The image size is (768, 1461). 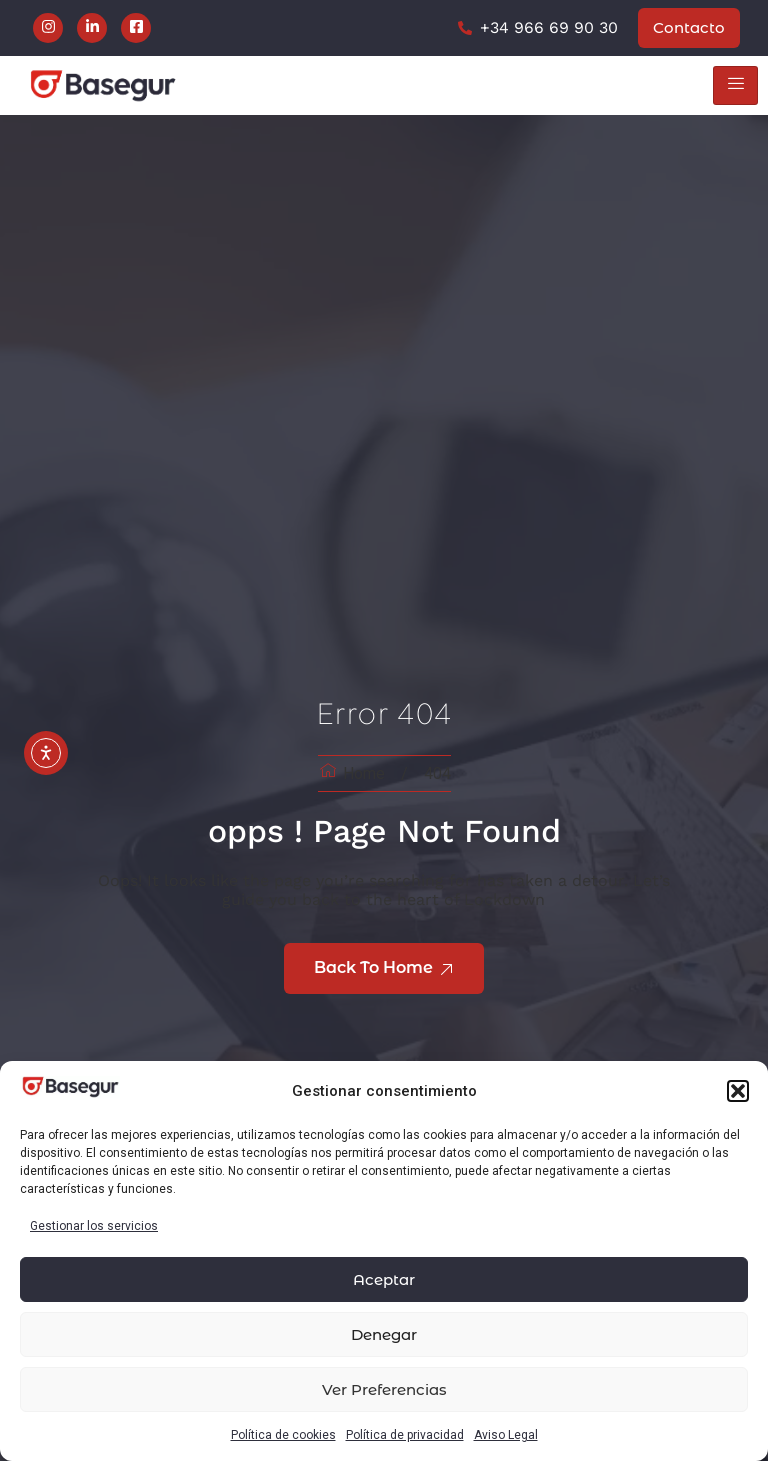 What do you see at coordinates (92, 28) in the screenshot?
I see `[LinkedIn]` at bounding box center [92, 28].